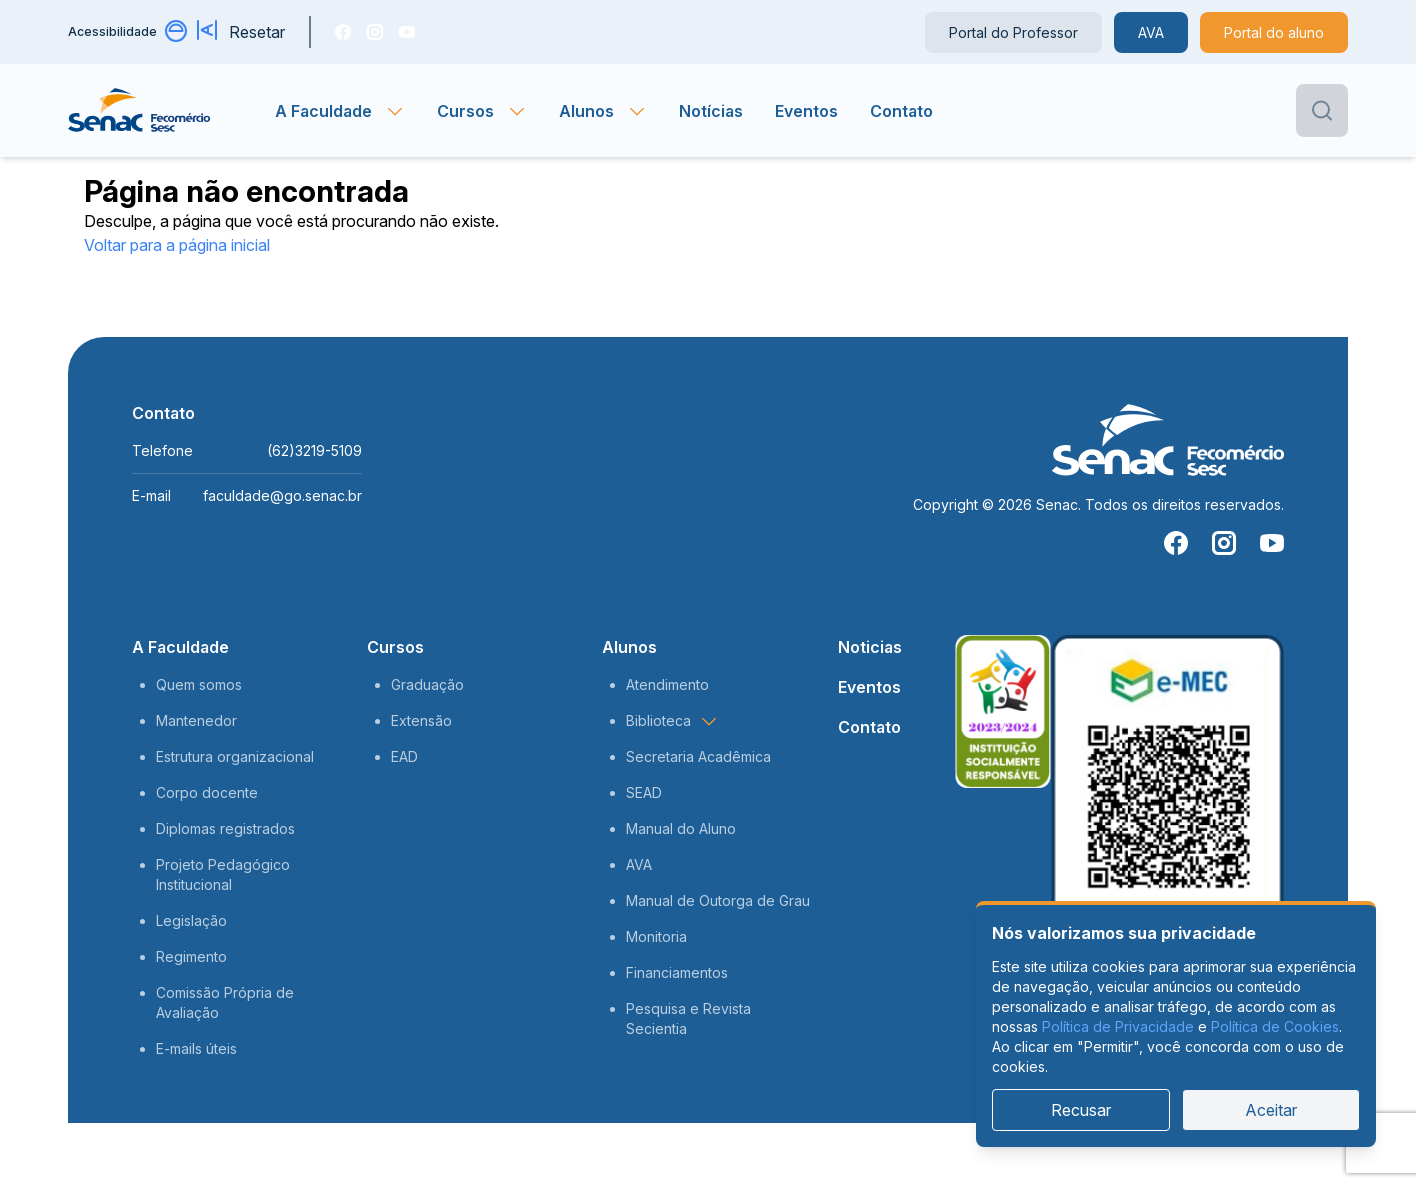 The width and height of the screenshot is (1416, 1187). Describe the element at coordinates (209, 32) in the screenshot. I see `[Aumentar tamanho da fonte]` at that location.